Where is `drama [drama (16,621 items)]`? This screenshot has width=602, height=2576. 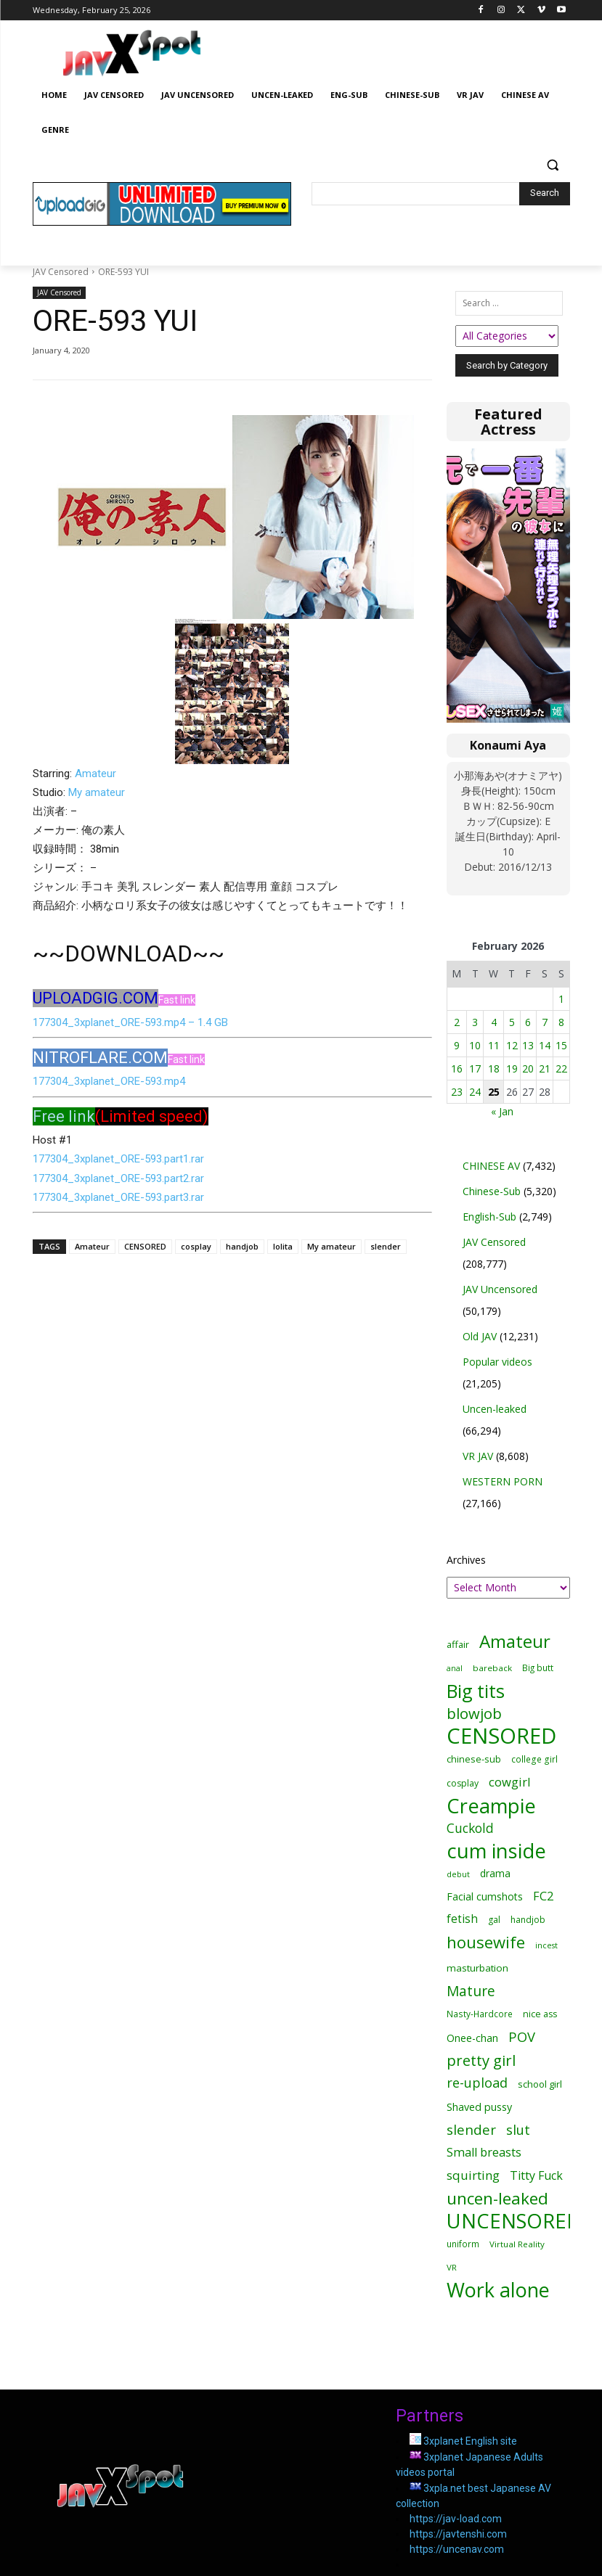
drama [drama (16,621 items)] is located at coordinates (495, 1873).